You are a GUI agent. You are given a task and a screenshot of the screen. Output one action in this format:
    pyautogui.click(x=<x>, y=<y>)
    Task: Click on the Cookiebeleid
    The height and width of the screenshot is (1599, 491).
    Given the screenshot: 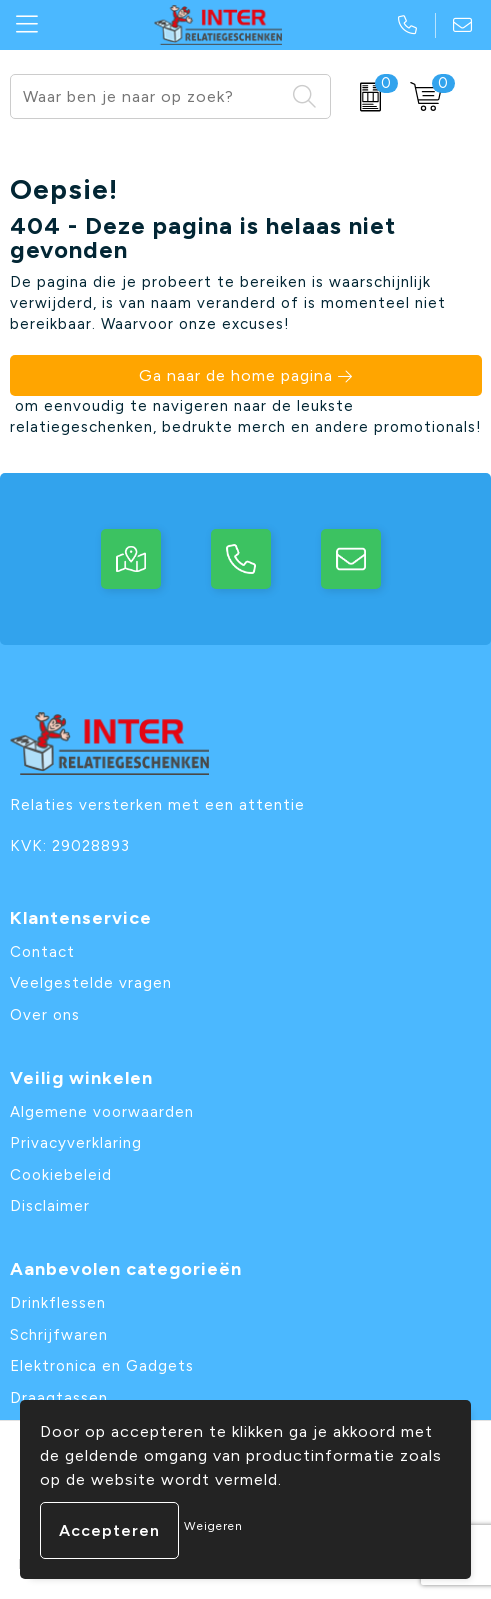 What is the action you would take?
    pyautogui.click(x=61, y=1175)
    